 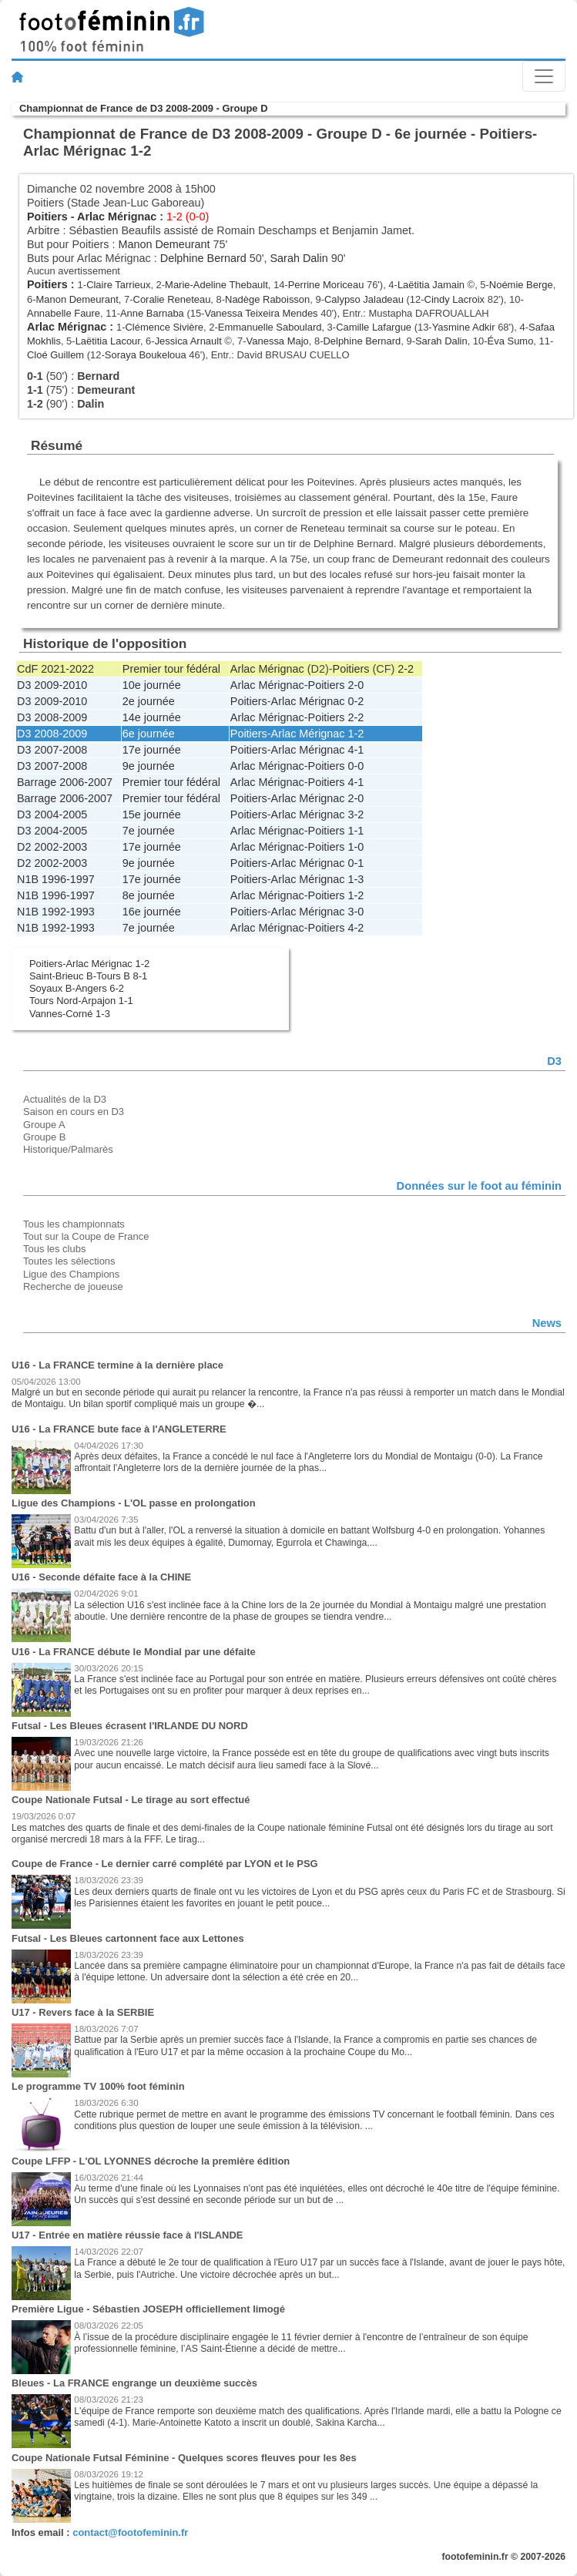 What do you see at coordinates (165, 1863) in the screenshot?
I see `Coupe de France - Le dernier carré complété par LYON et le PSG` at bounding box center [165, 1863].